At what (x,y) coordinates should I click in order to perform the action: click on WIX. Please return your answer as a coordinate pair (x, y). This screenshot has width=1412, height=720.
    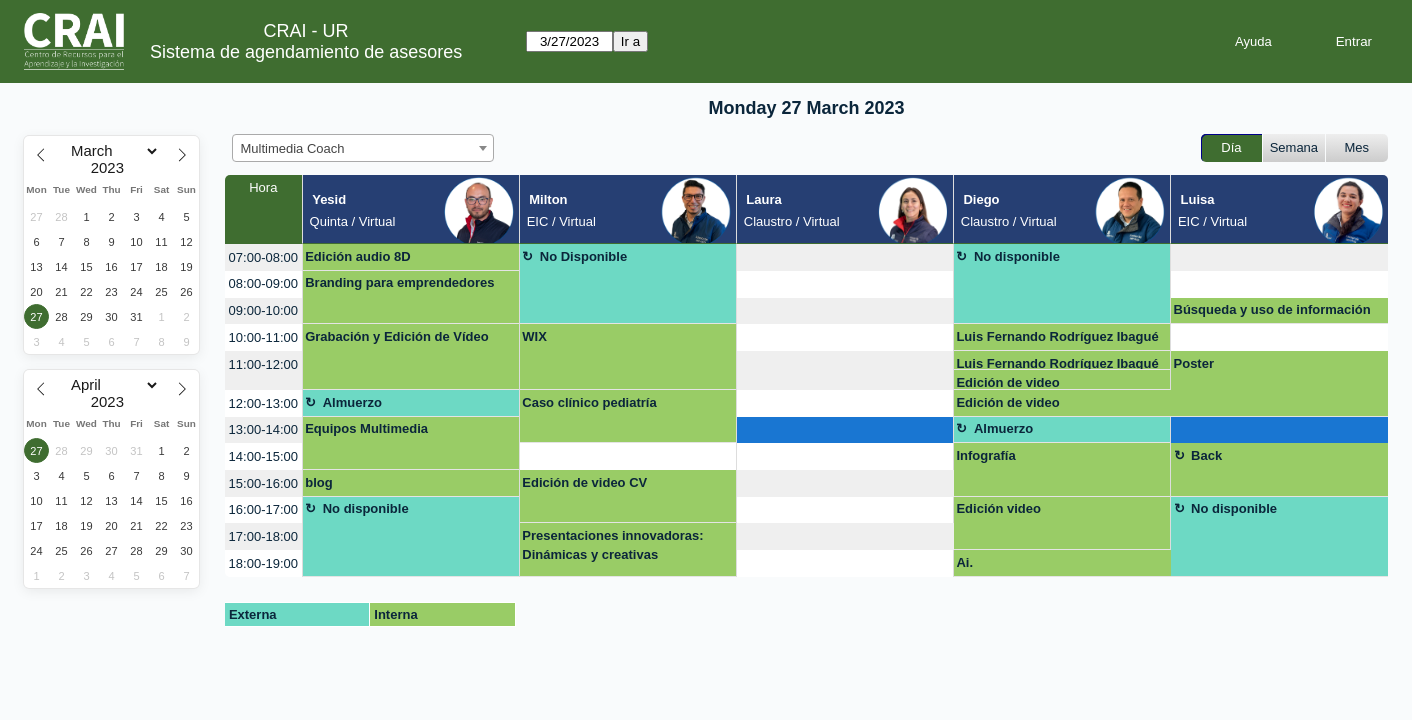
    Looking at the image, I should click on (534, 336).